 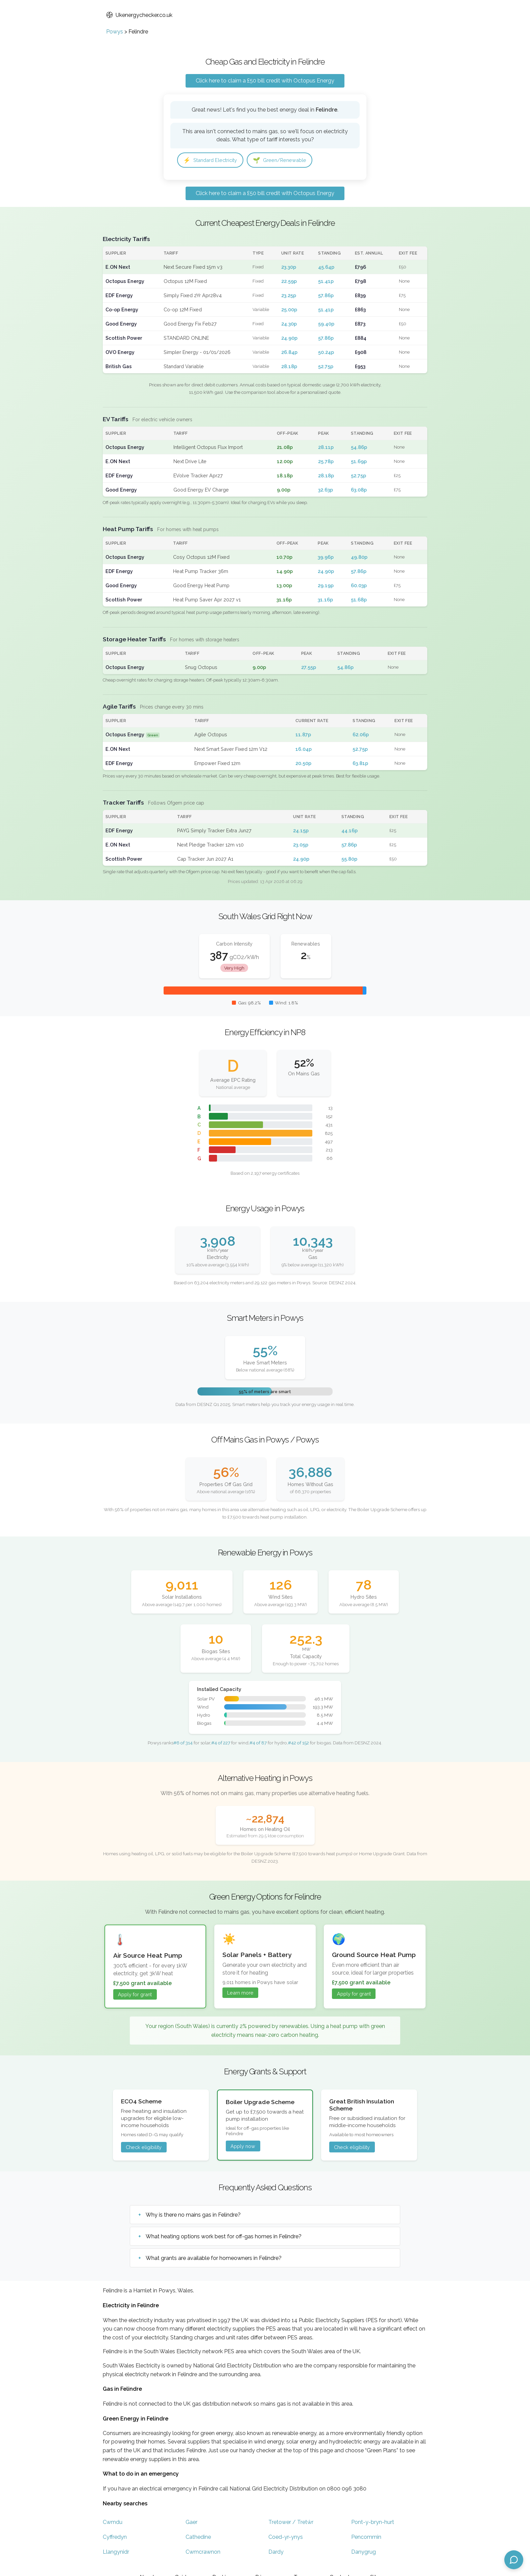 What do you see at coordinates (363, 2553) in the screenshot?
I see `Danygrug` at bounding box center [363, 2553].